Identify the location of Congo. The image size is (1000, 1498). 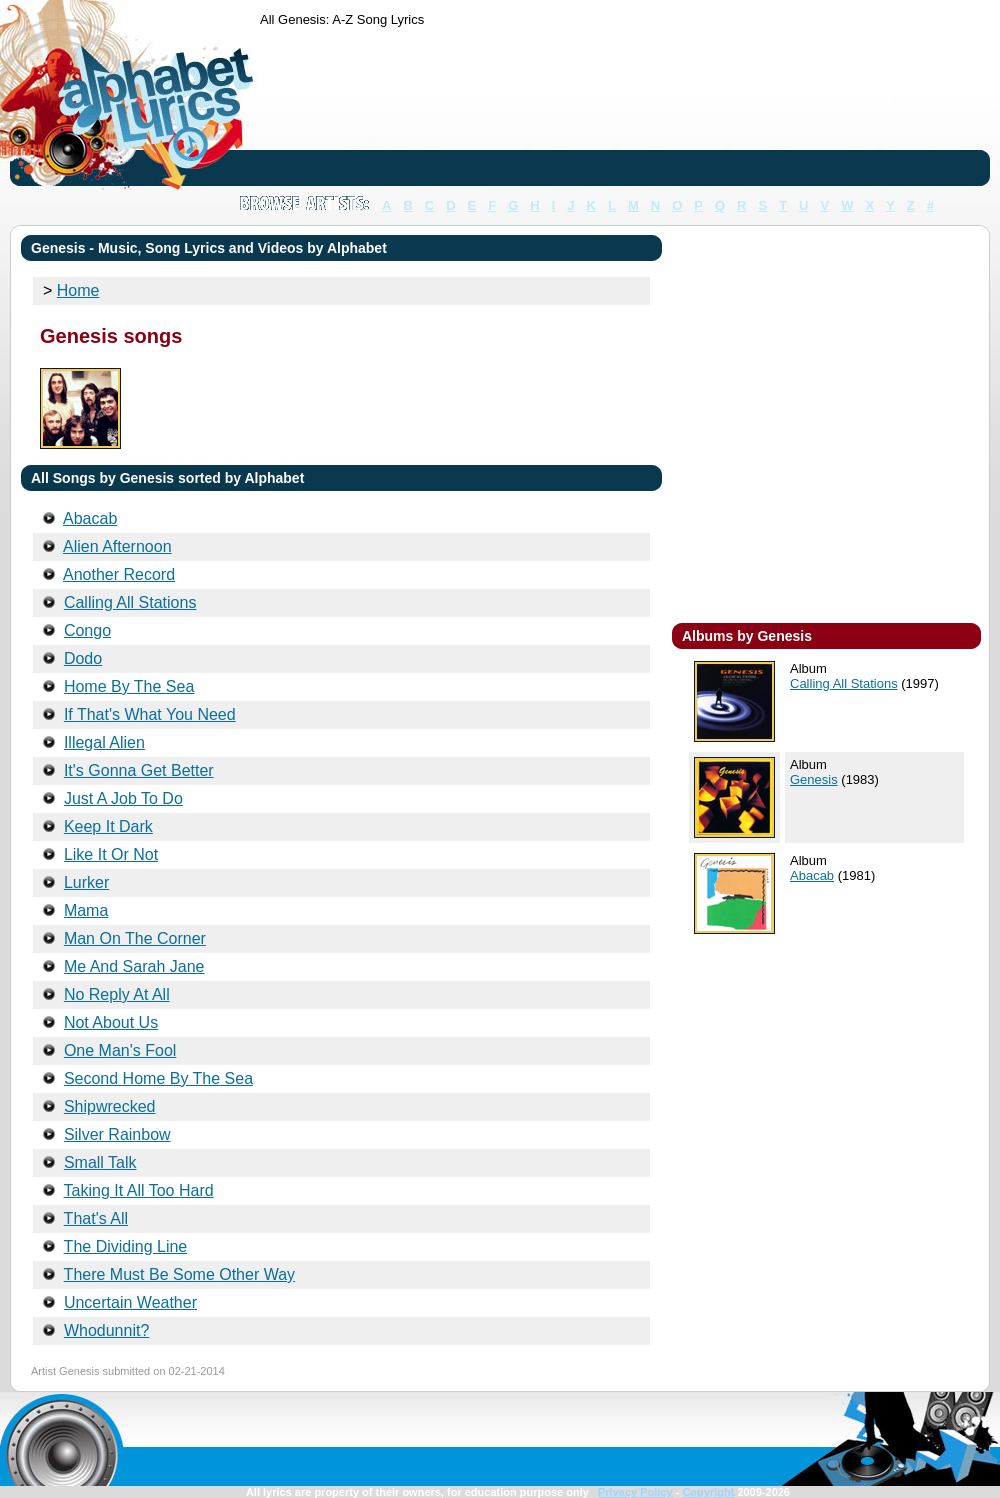
(87, 630).